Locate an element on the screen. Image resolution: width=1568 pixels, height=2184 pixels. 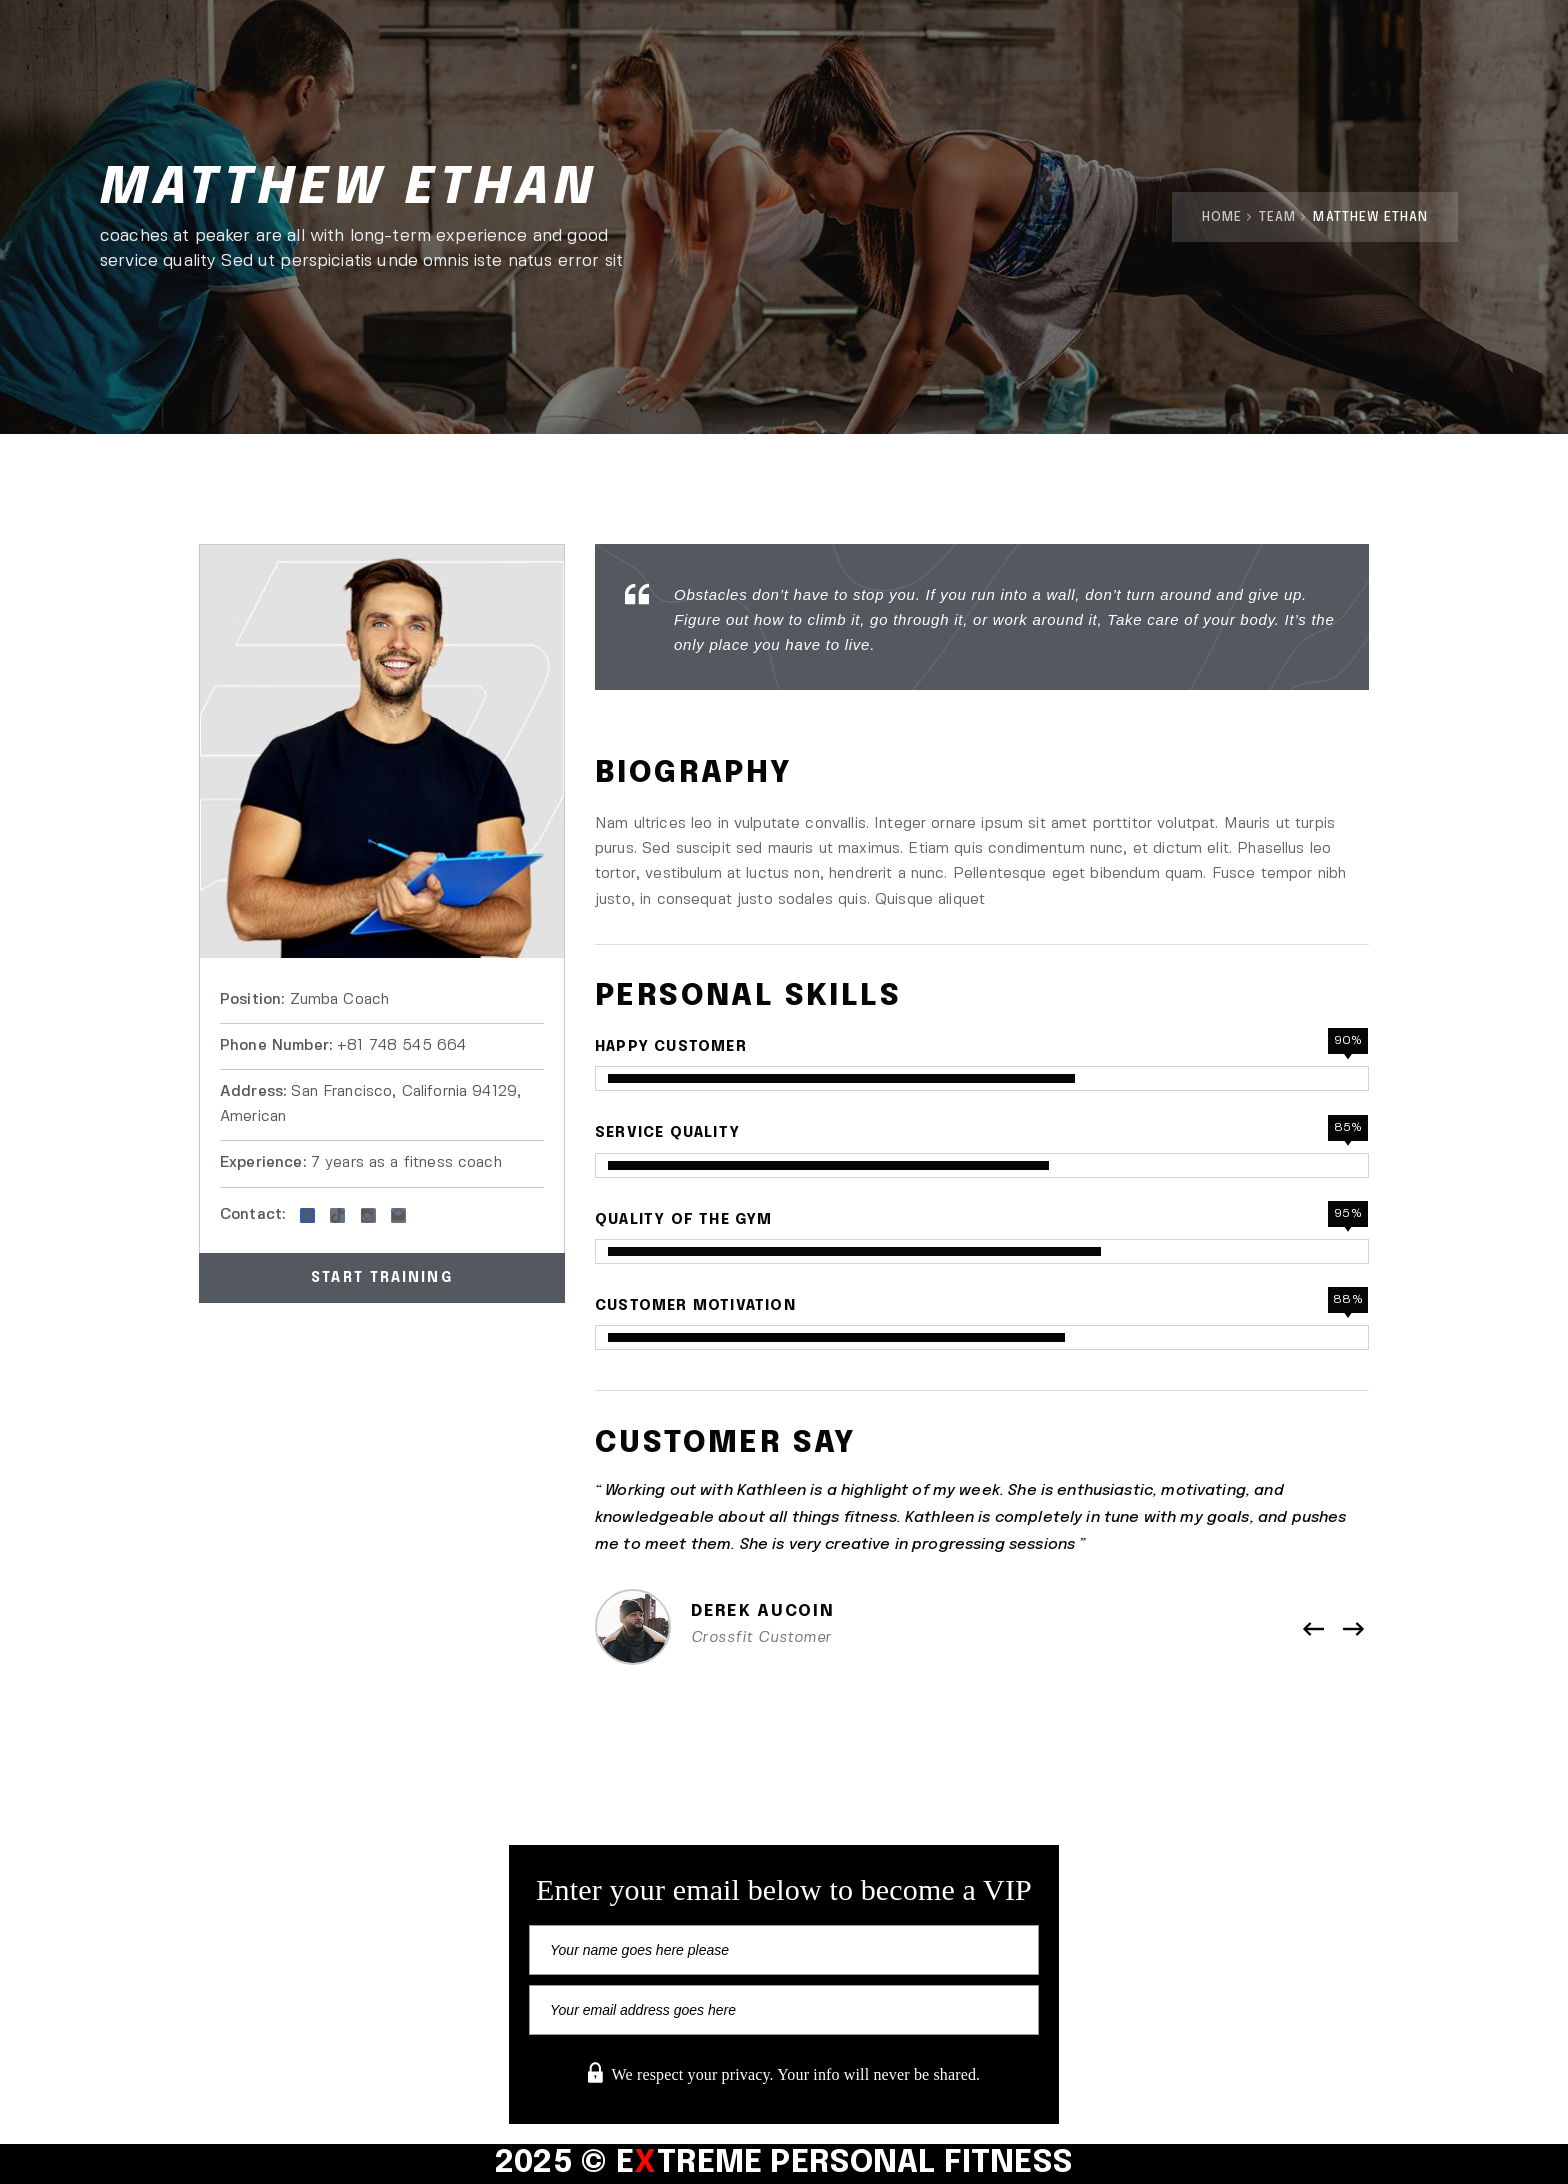
Team is located at coordinates (1277, 217).